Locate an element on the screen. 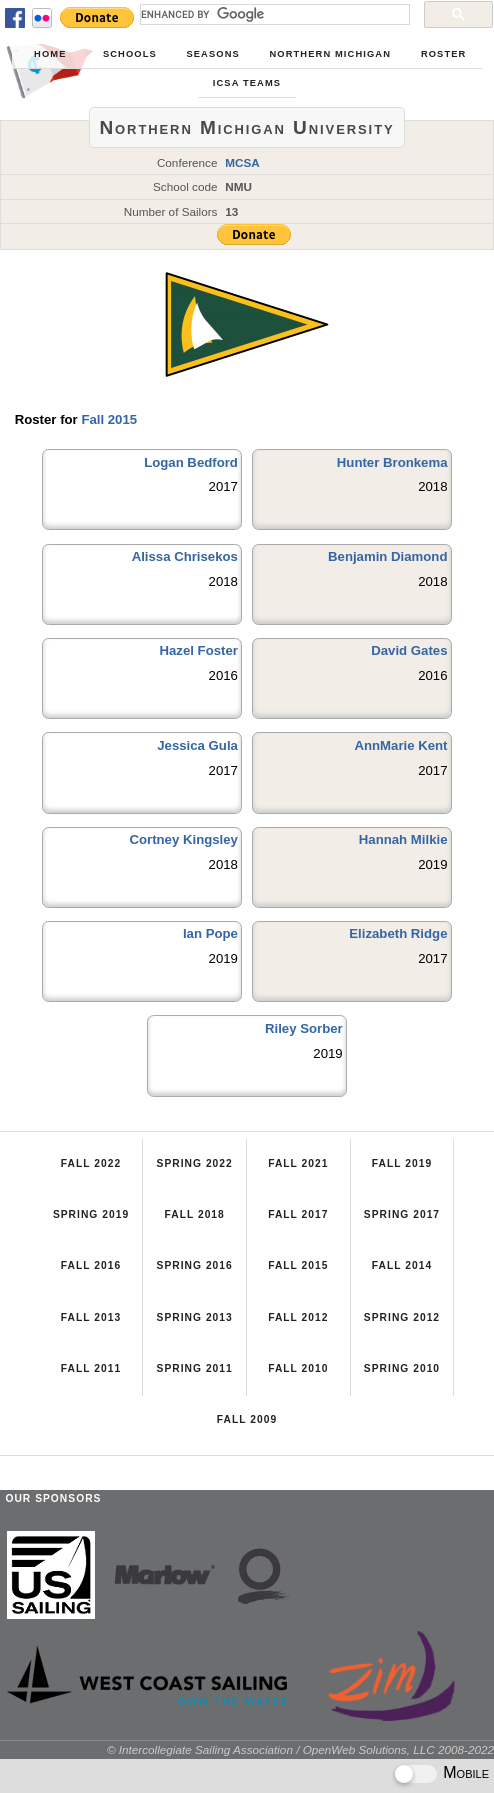 Image resolution: width=494 pixels, height=1793 pixels. AnnMarie Kent is located at coordinates (400, 745).